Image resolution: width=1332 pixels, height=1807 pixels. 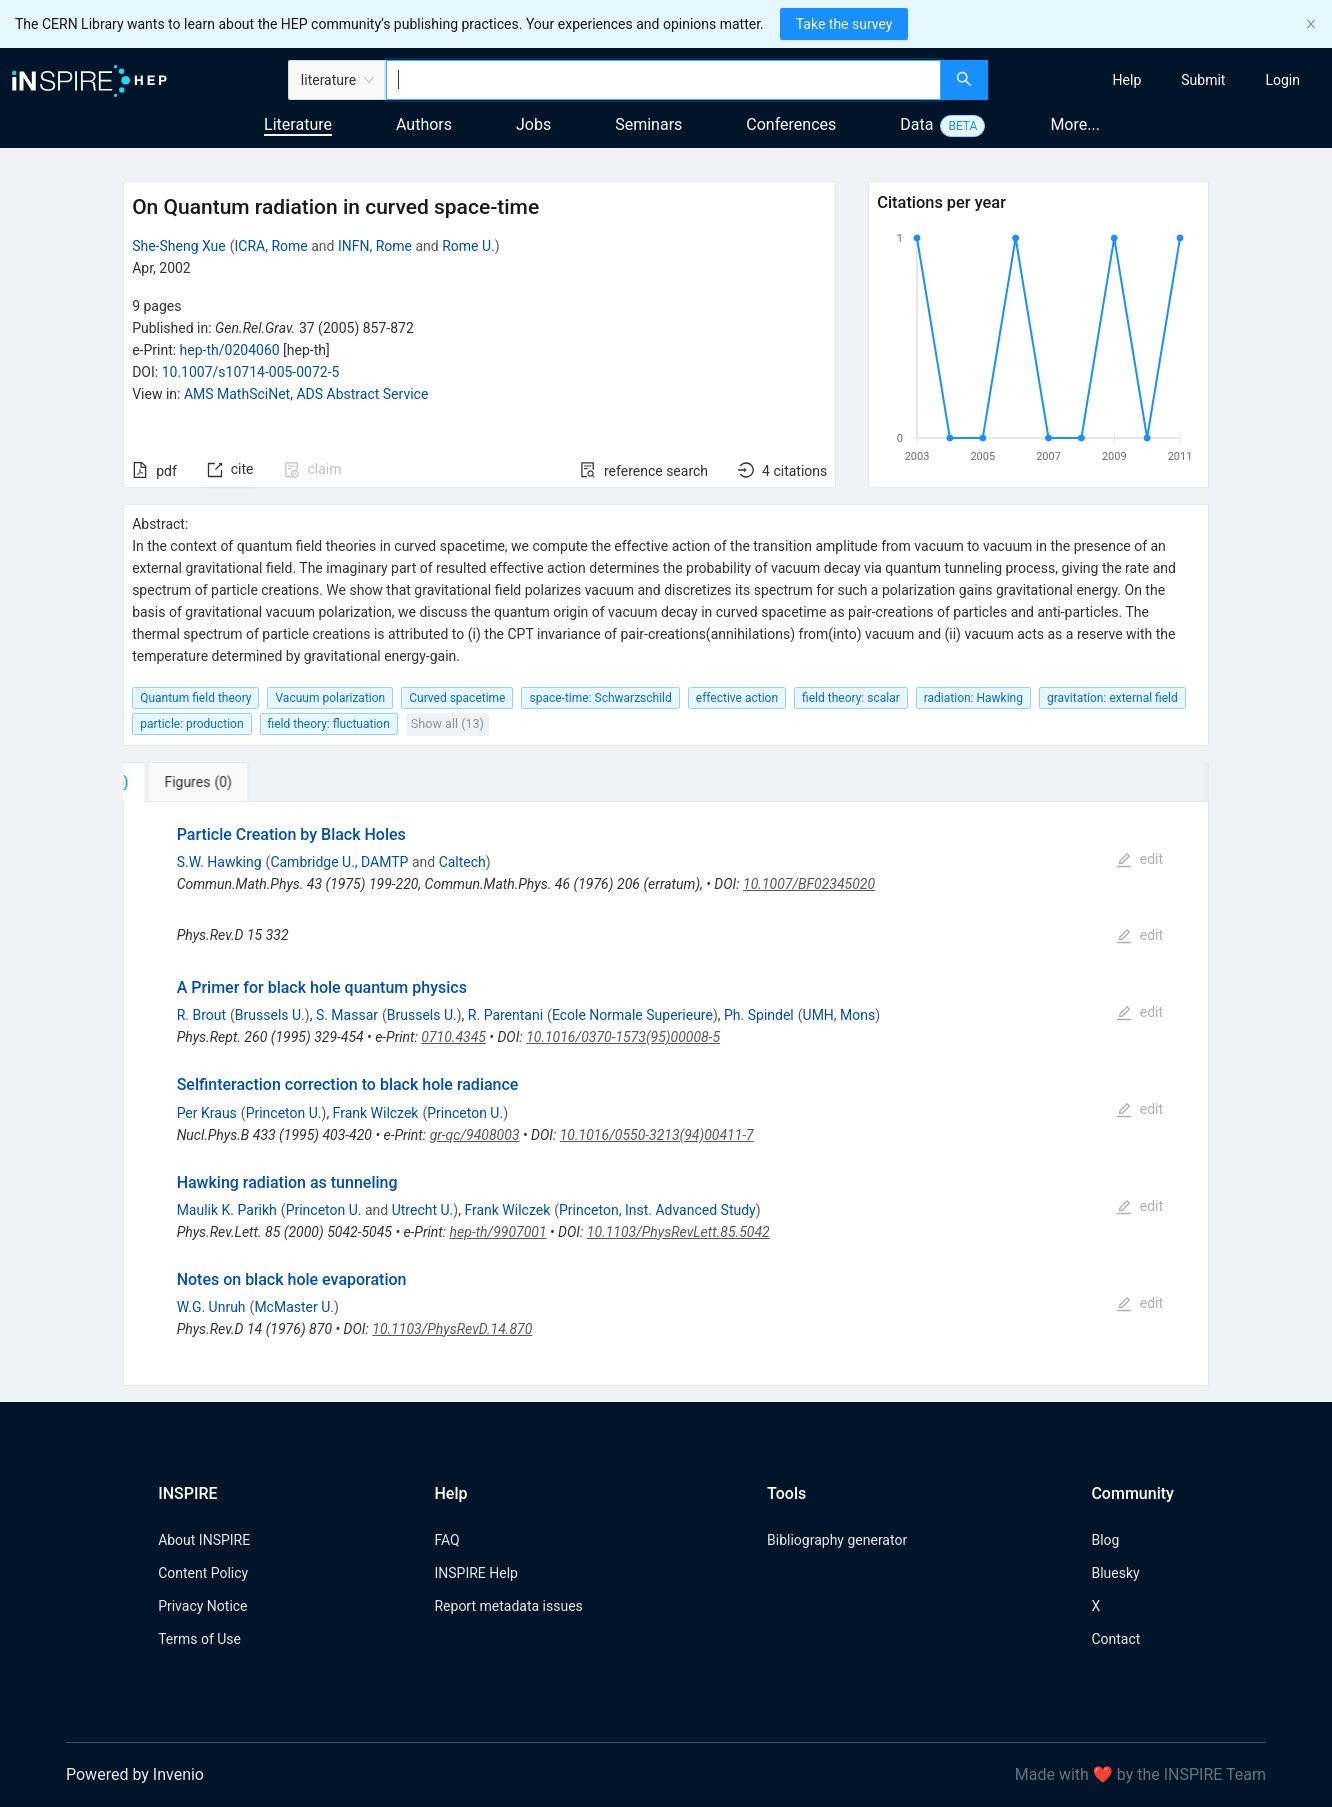 What do you see at coordinates (462, 862) in the screenshot?
I see `Caltech` at bounding box center [462, 862].